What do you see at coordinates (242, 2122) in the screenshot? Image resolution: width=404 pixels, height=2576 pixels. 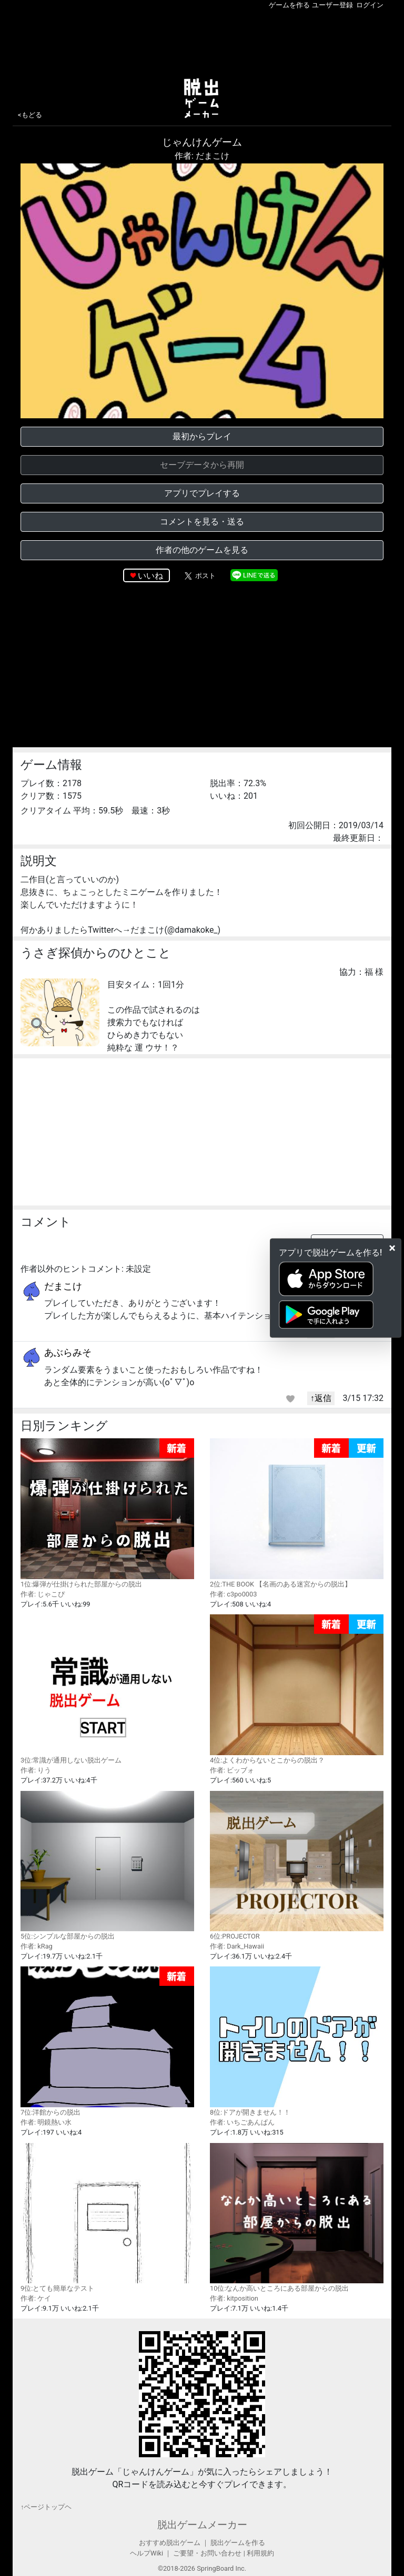 I see `作者: いちごあんぱん` at bounding box center [242, 2122].